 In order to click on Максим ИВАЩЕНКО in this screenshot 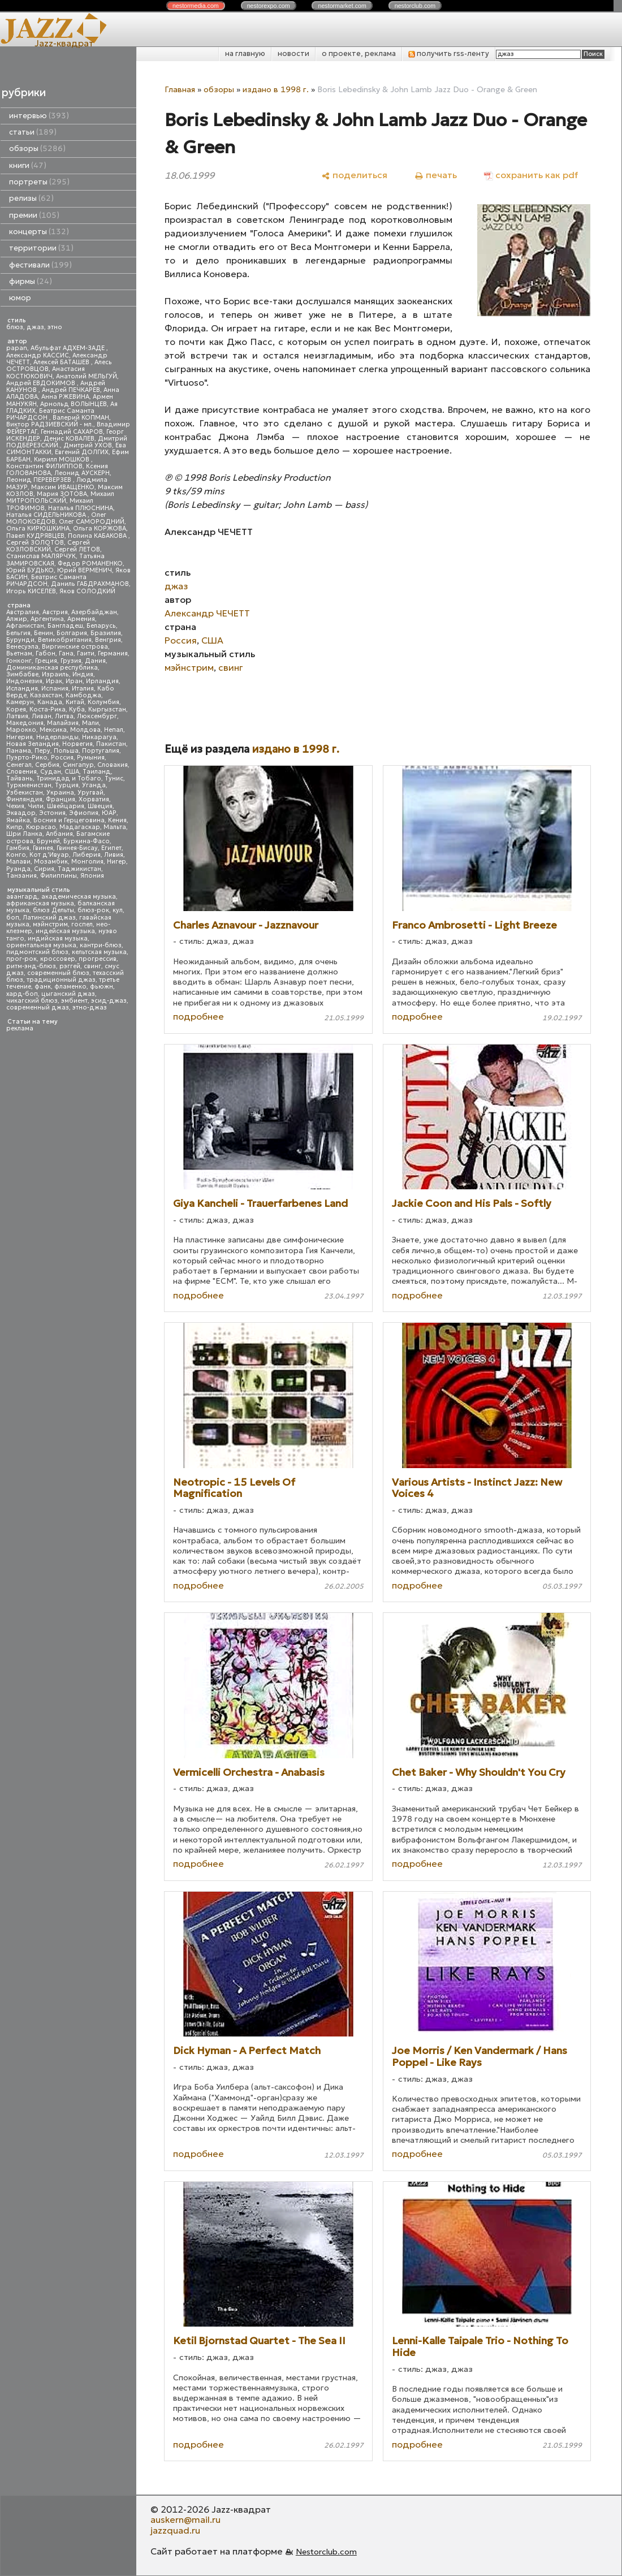, I will do `click(62, 487)`.